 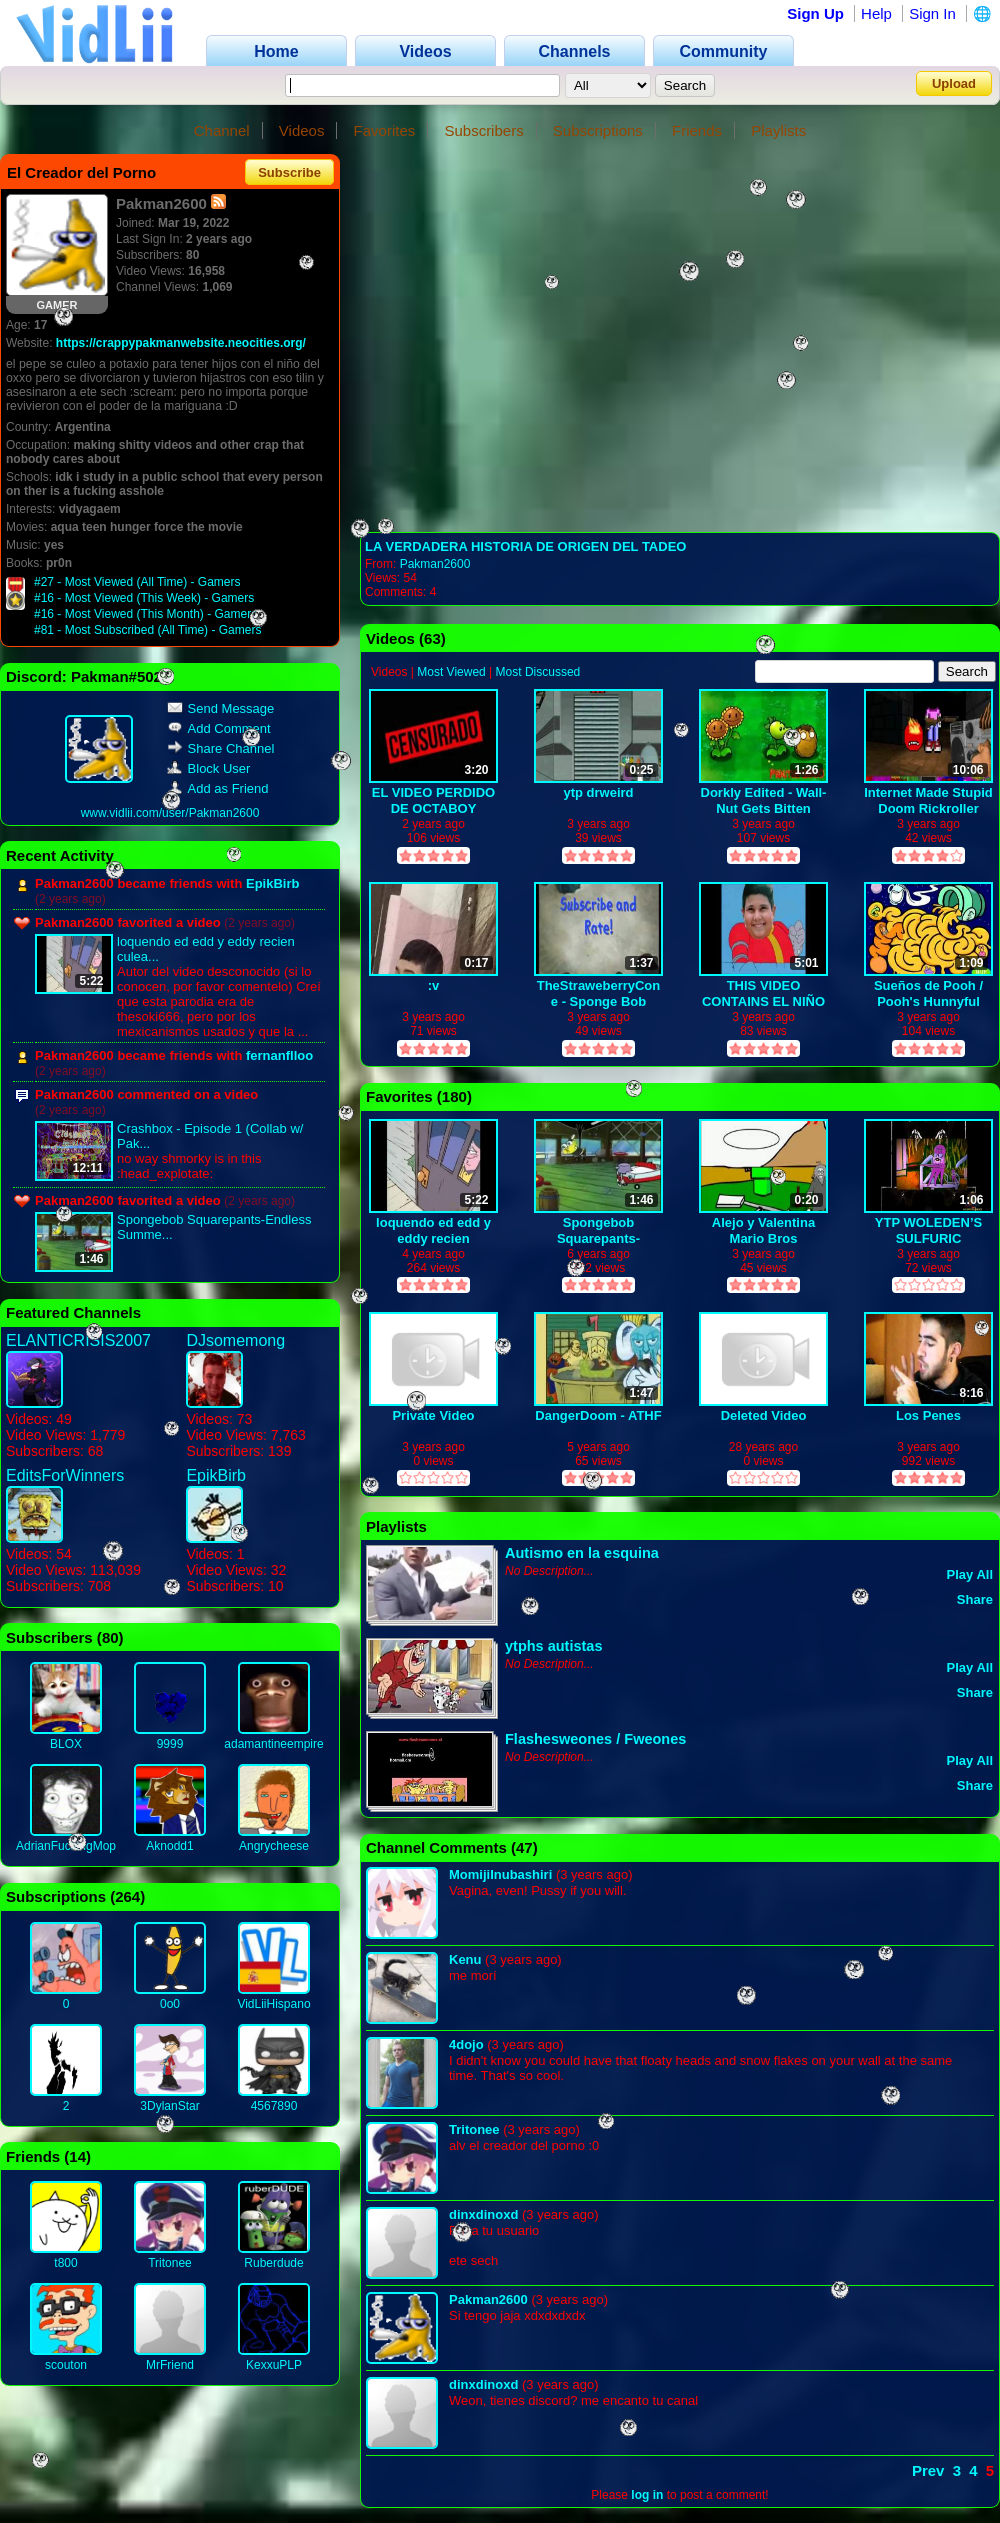 I want to click on EL VIDEO PERDIDO DE OCTABOY, so click(x=433, y=800).